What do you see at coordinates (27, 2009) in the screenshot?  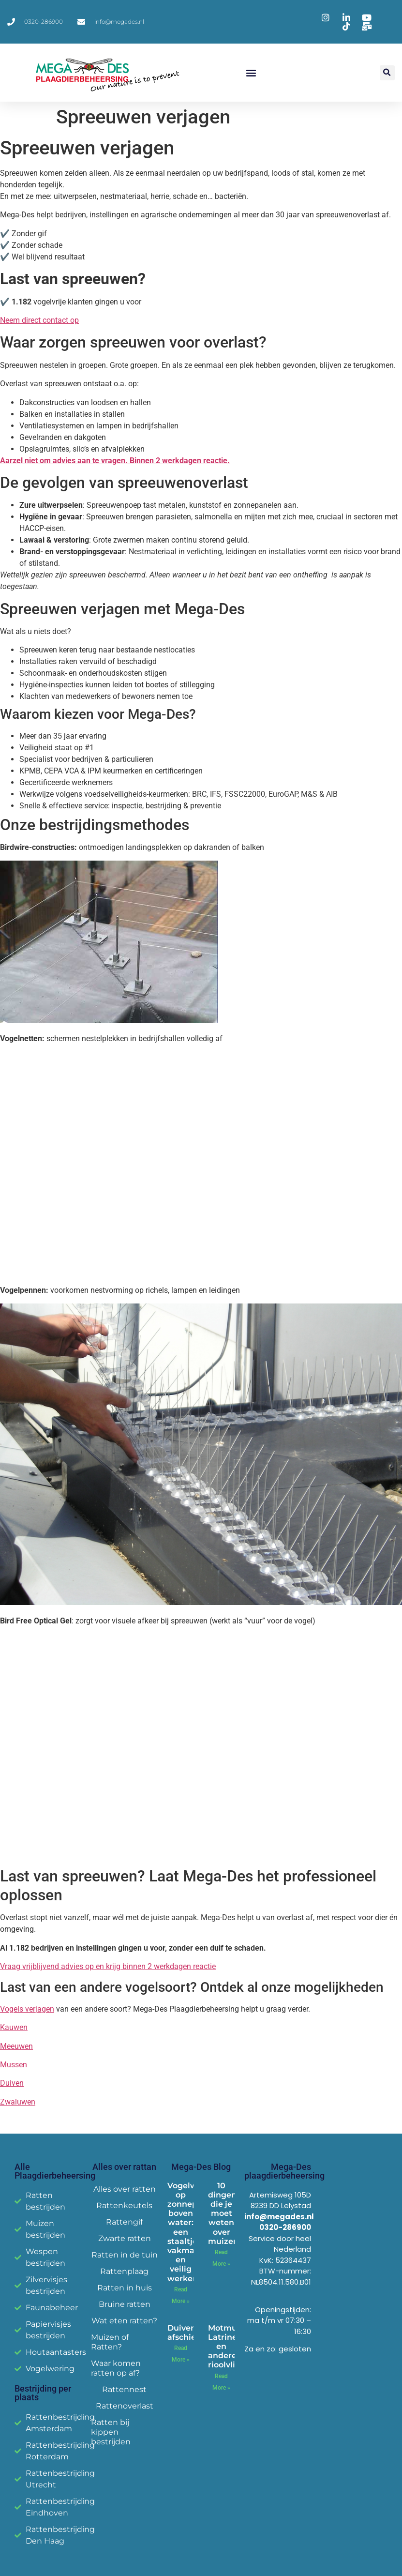 I see `Vogels verjagen` at bounding box center [27, 2009].